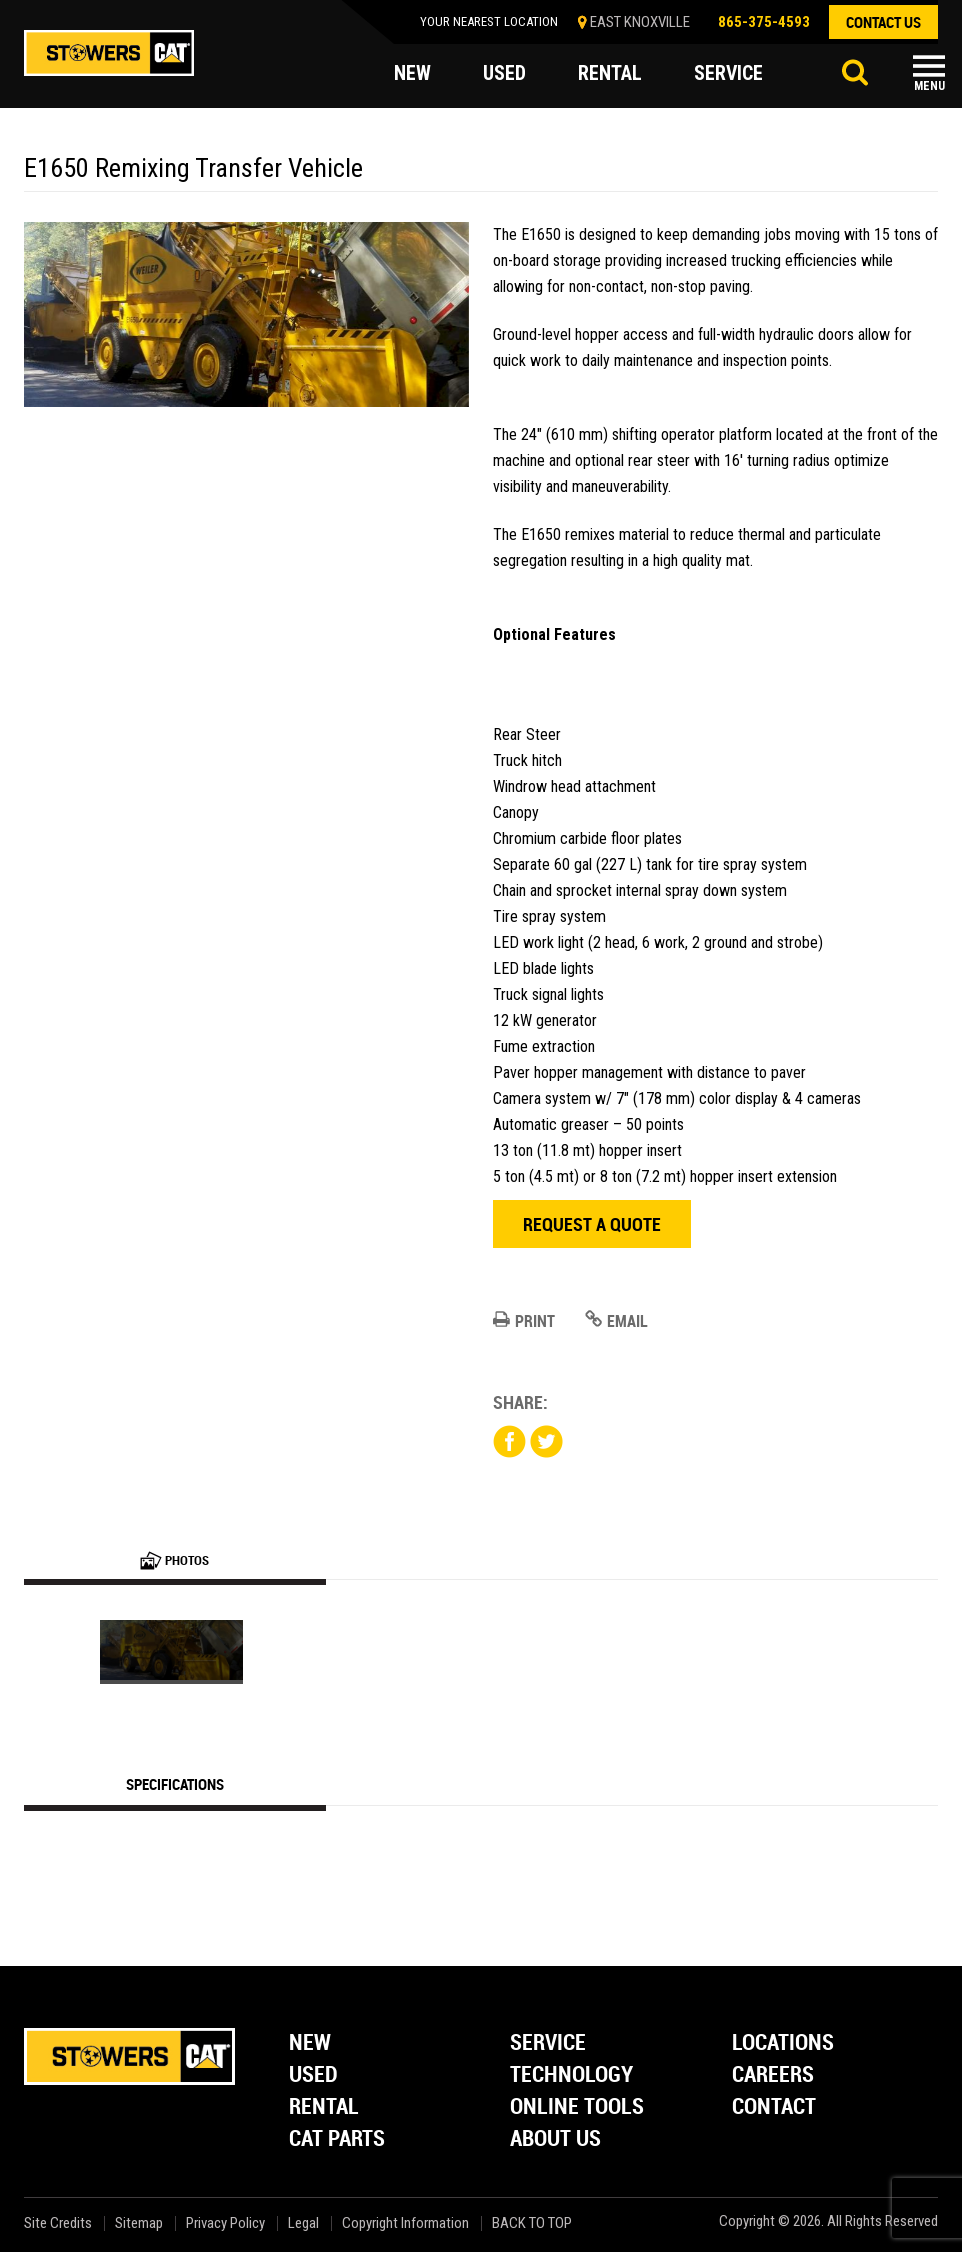 The height and width of the screenshot is (2252, 962). What do you see at coordinates (337, 2139) in the screenshot?
I see `Cat Parts` at bounding box center [337, 2139].